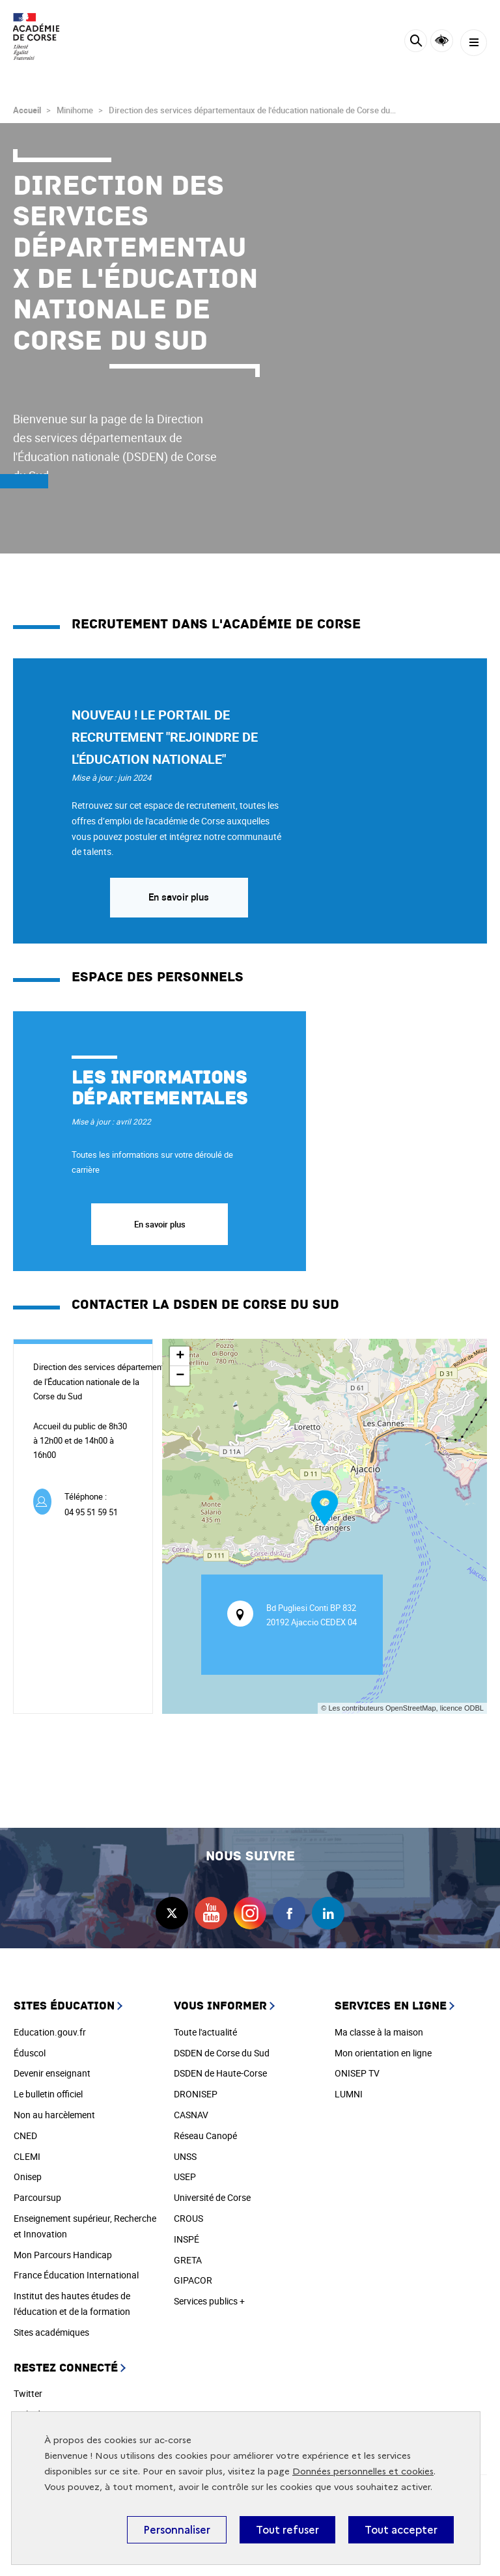 The height and width of the screenshot is (2576, 500). What do you see at coordinates (193, 2280) in the screenshot?
I see `GIPACOR` at bounding box center [193, 2280].